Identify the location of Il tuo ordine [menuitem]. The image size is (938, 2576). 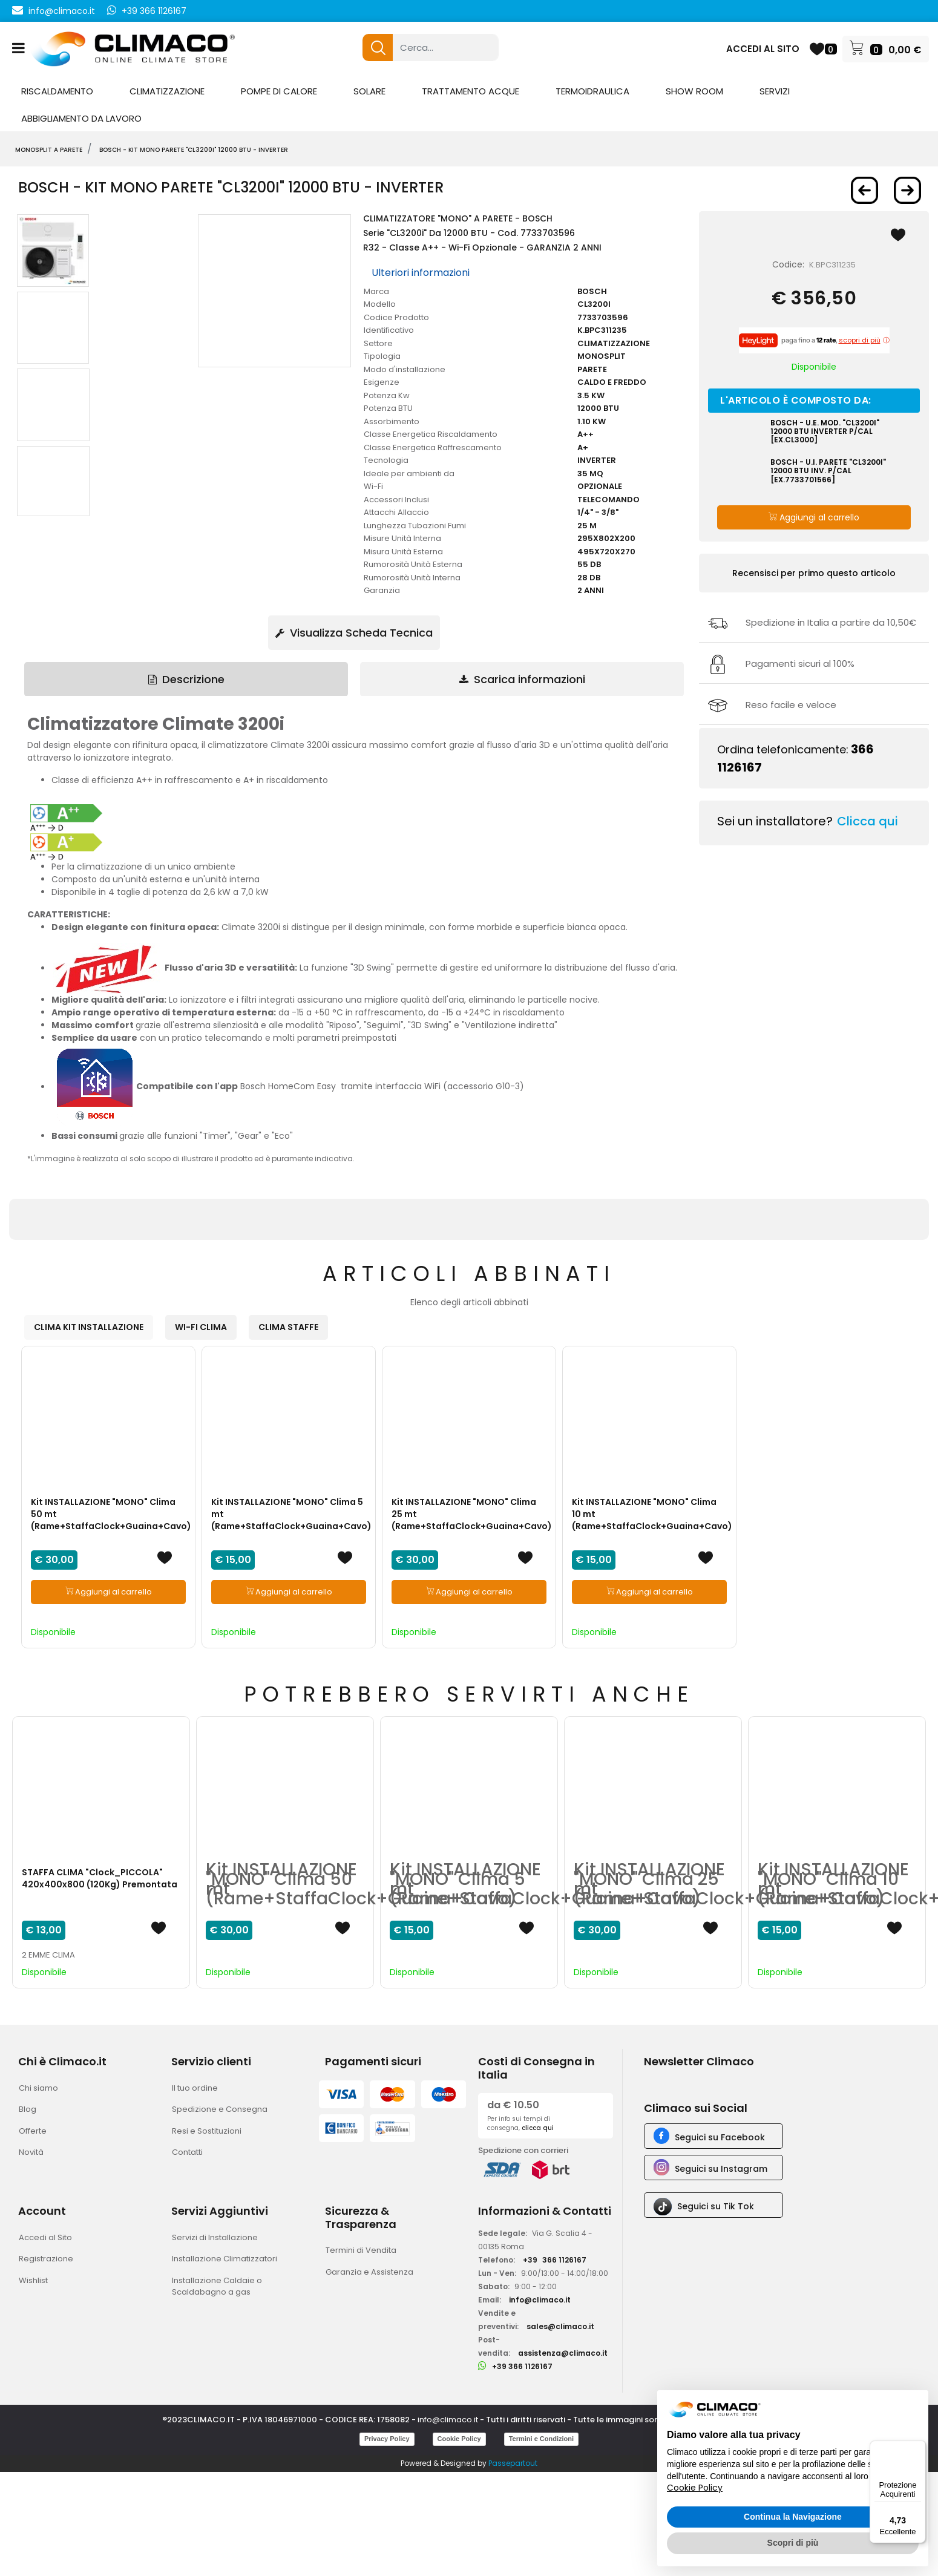
(195, 2088).